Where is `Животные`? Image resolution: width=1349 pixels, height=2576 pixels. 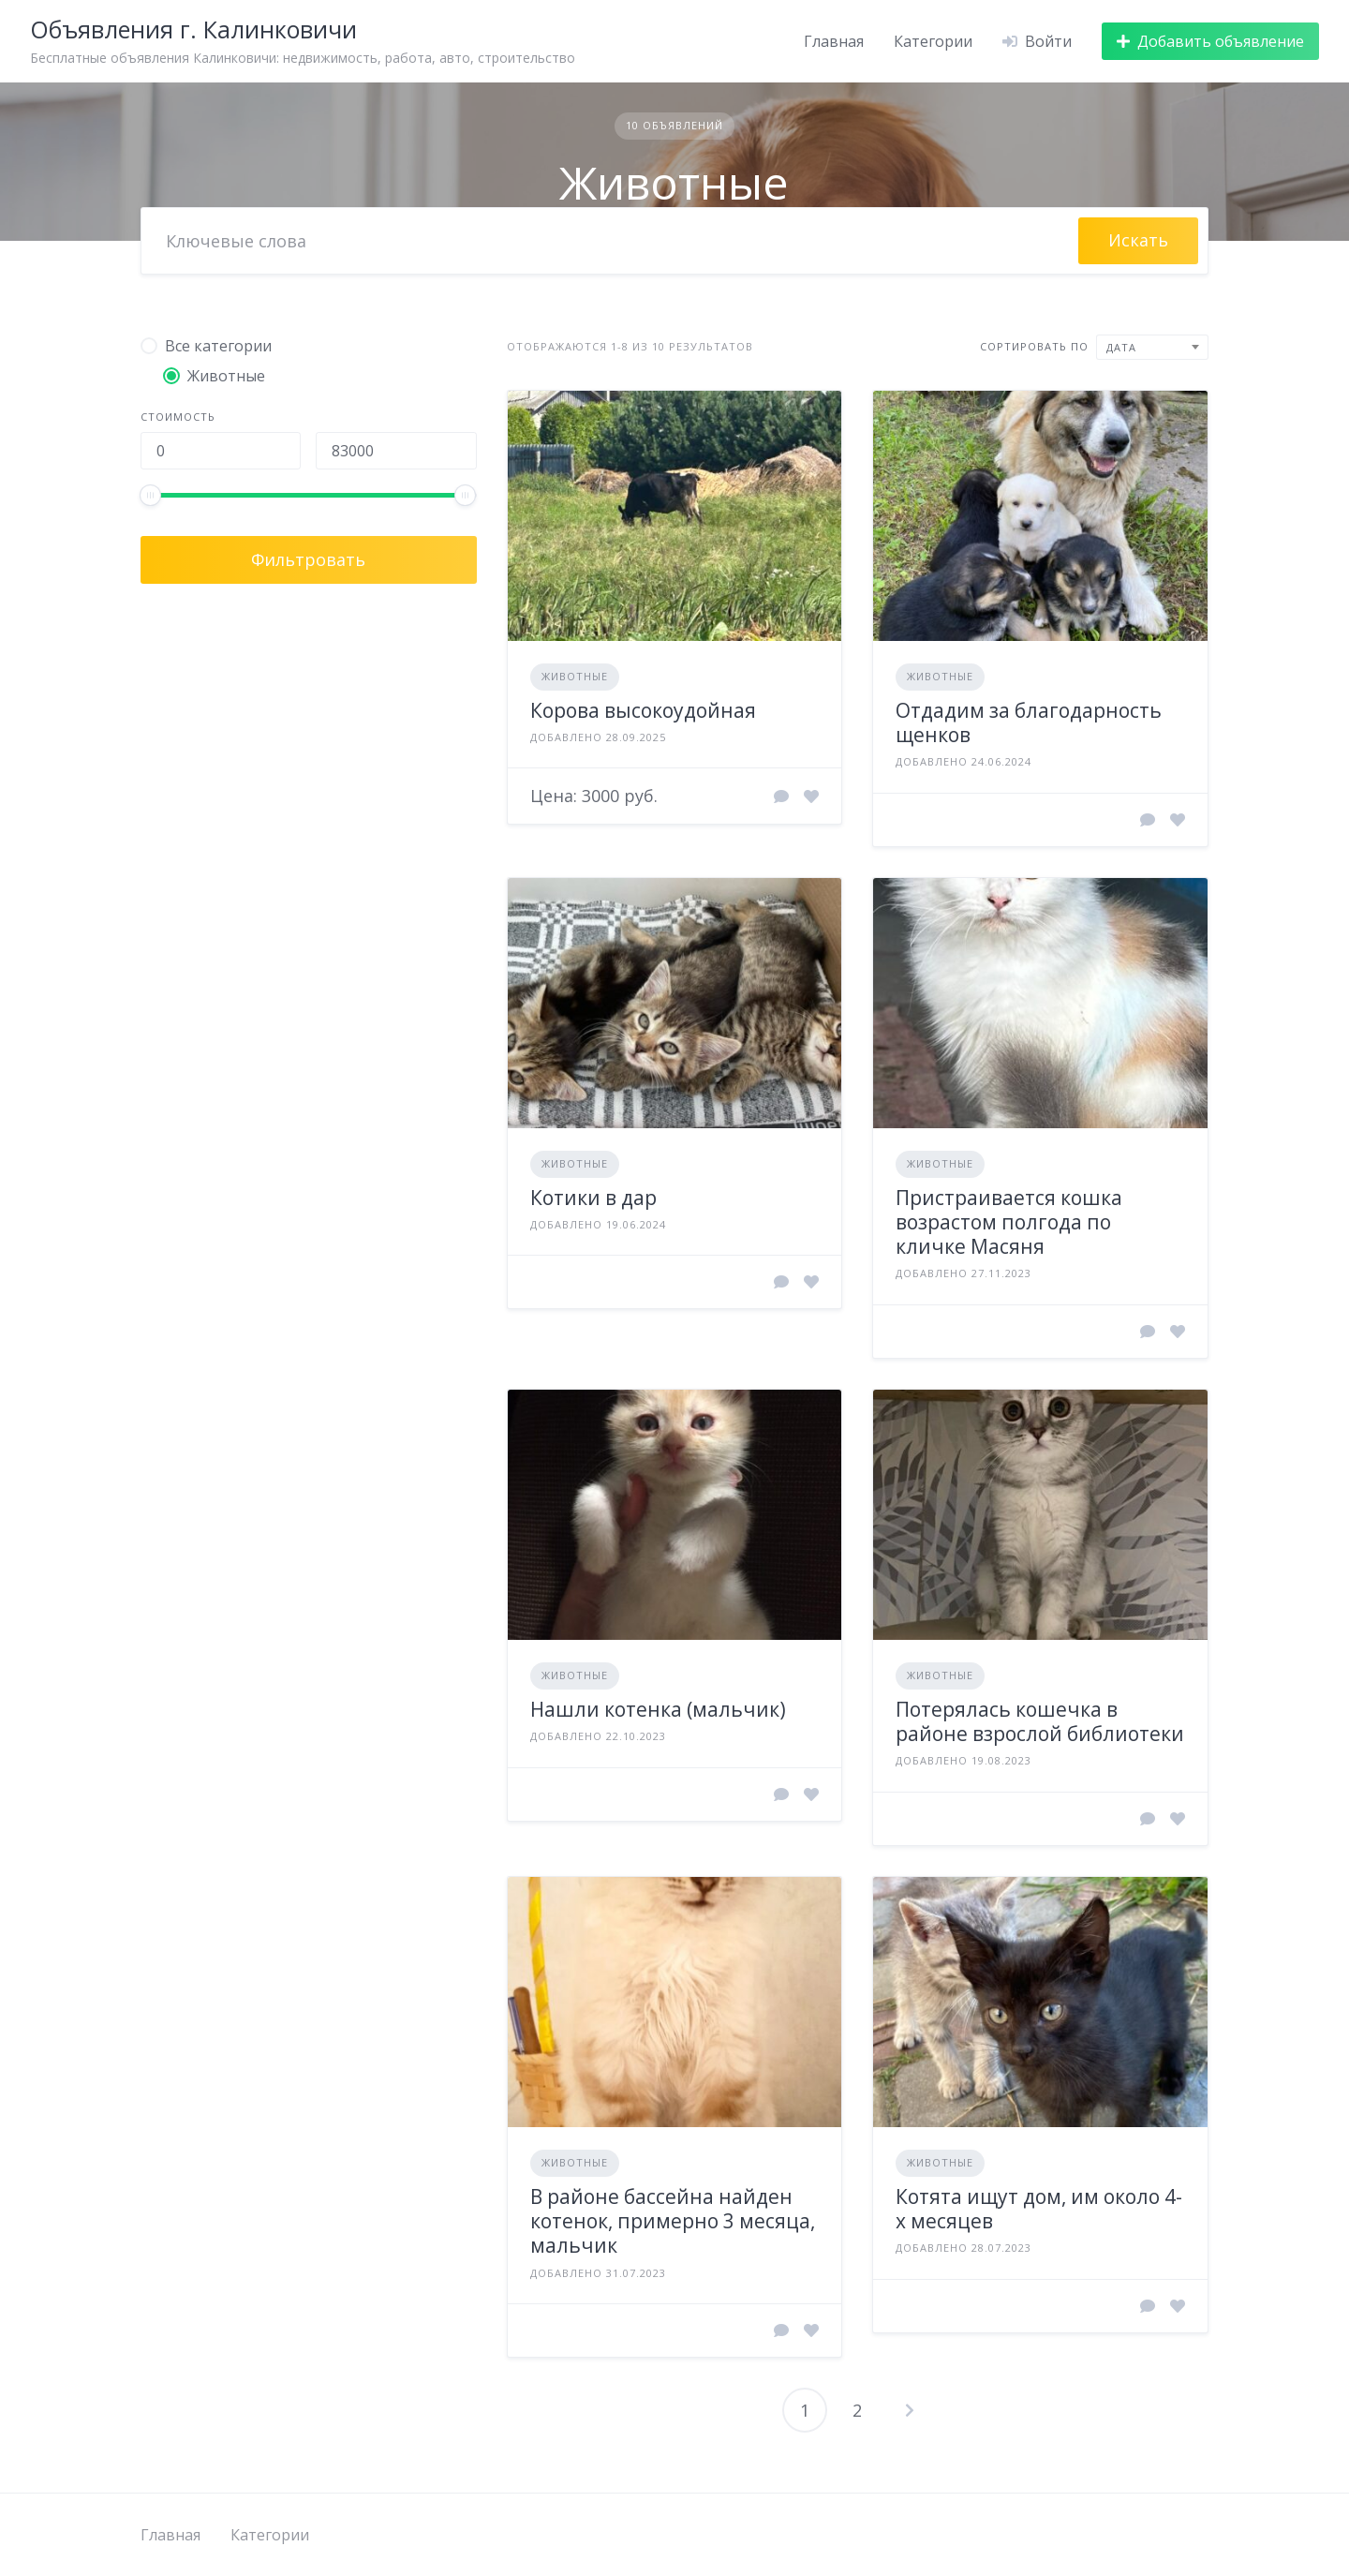 Животные is located at coordinates (574, 676).